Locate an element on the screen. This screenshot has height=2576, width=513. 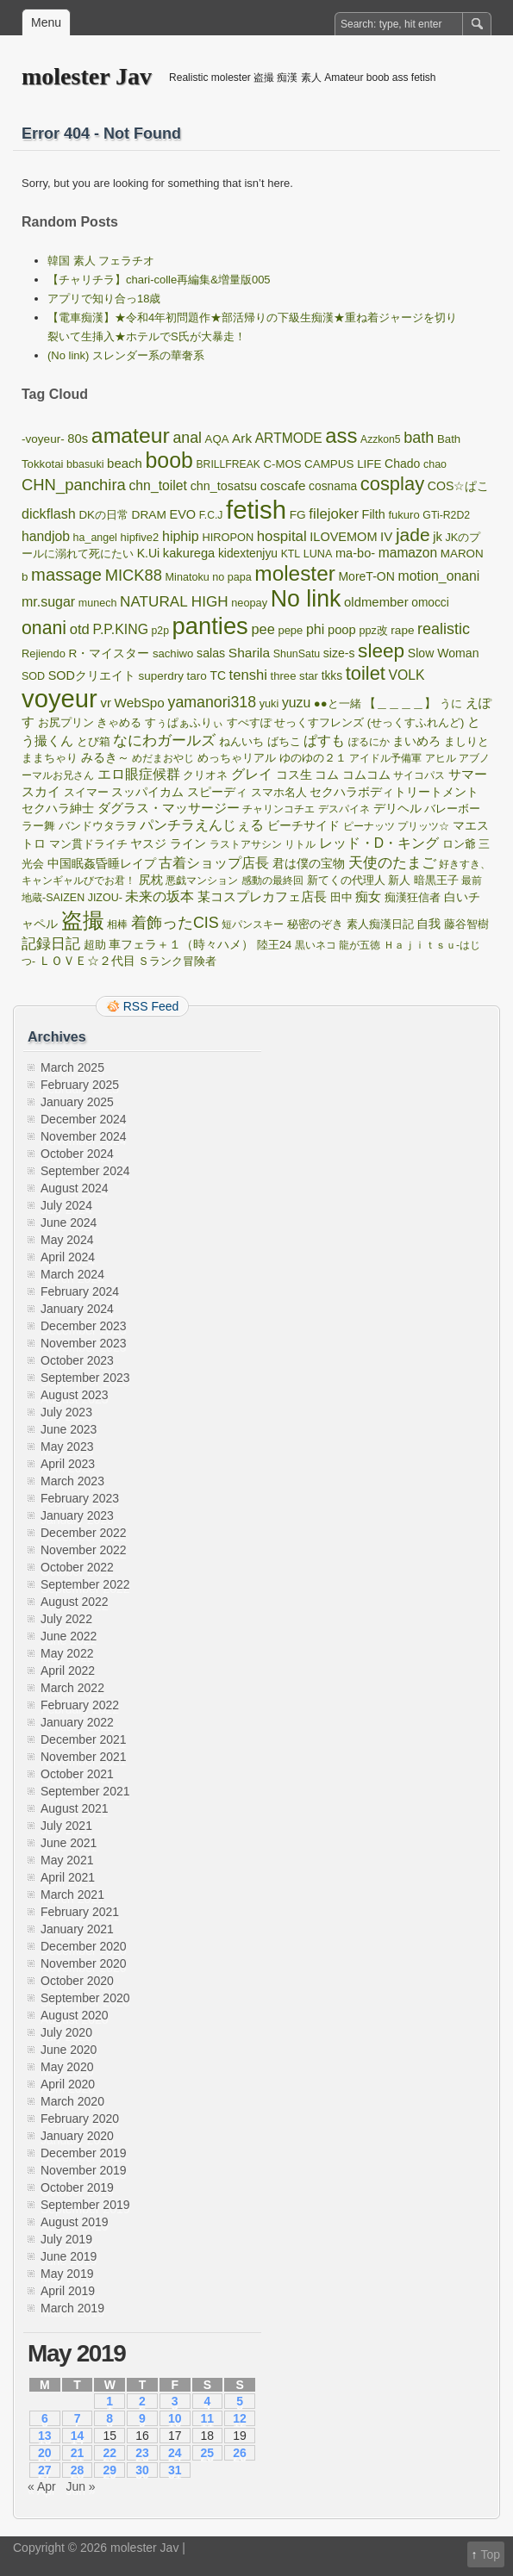
未来の坂本 [未来の坂本 (262 items)] is located at coordinates (159, 896).